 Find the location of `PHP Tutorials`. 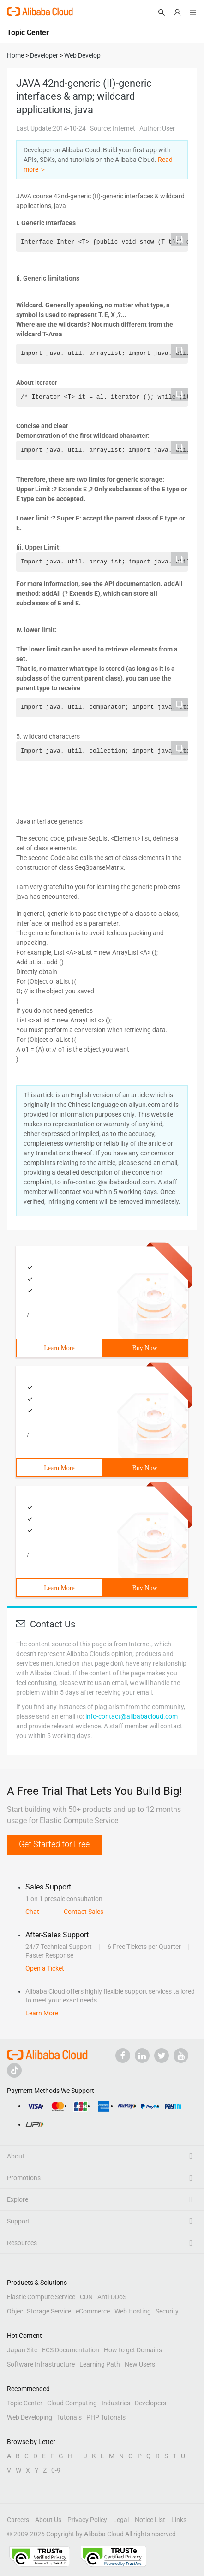

PHP Tutorials is located at coordinates (106, 2417).